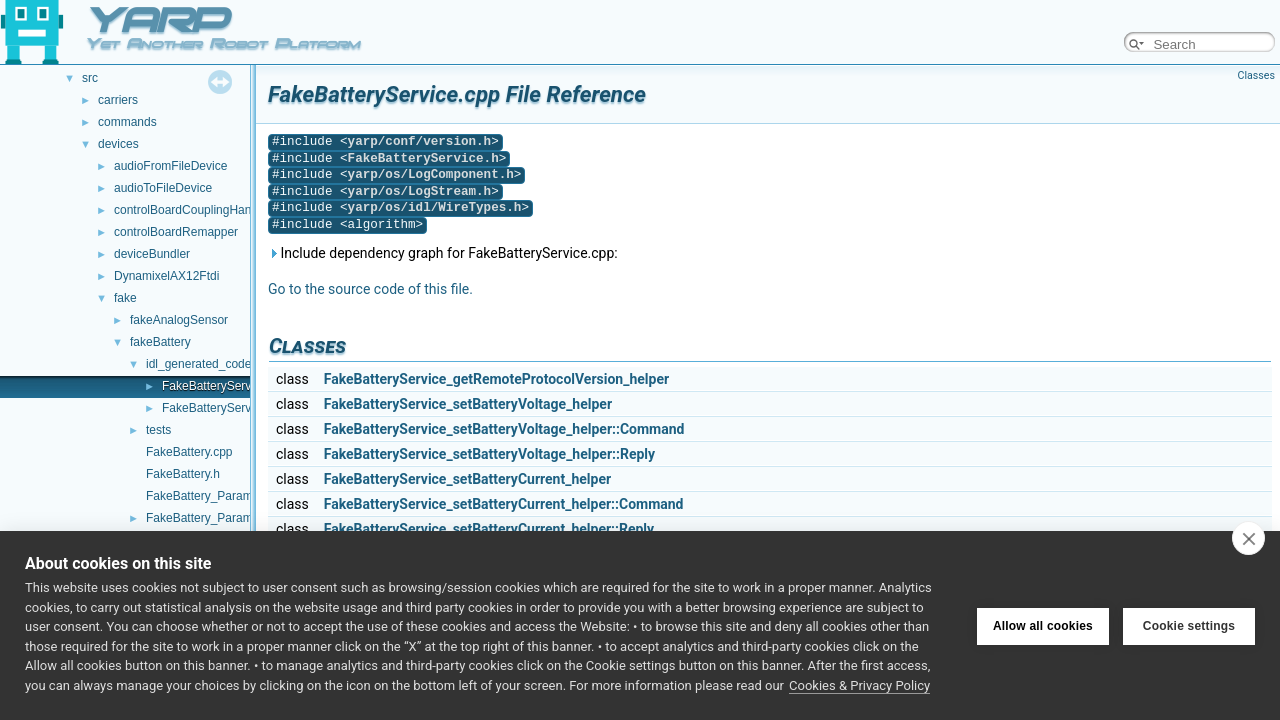 The width and height of the screenshot is (1280, 720). I want to click on controlBoardRemapper, so click(176, 232).